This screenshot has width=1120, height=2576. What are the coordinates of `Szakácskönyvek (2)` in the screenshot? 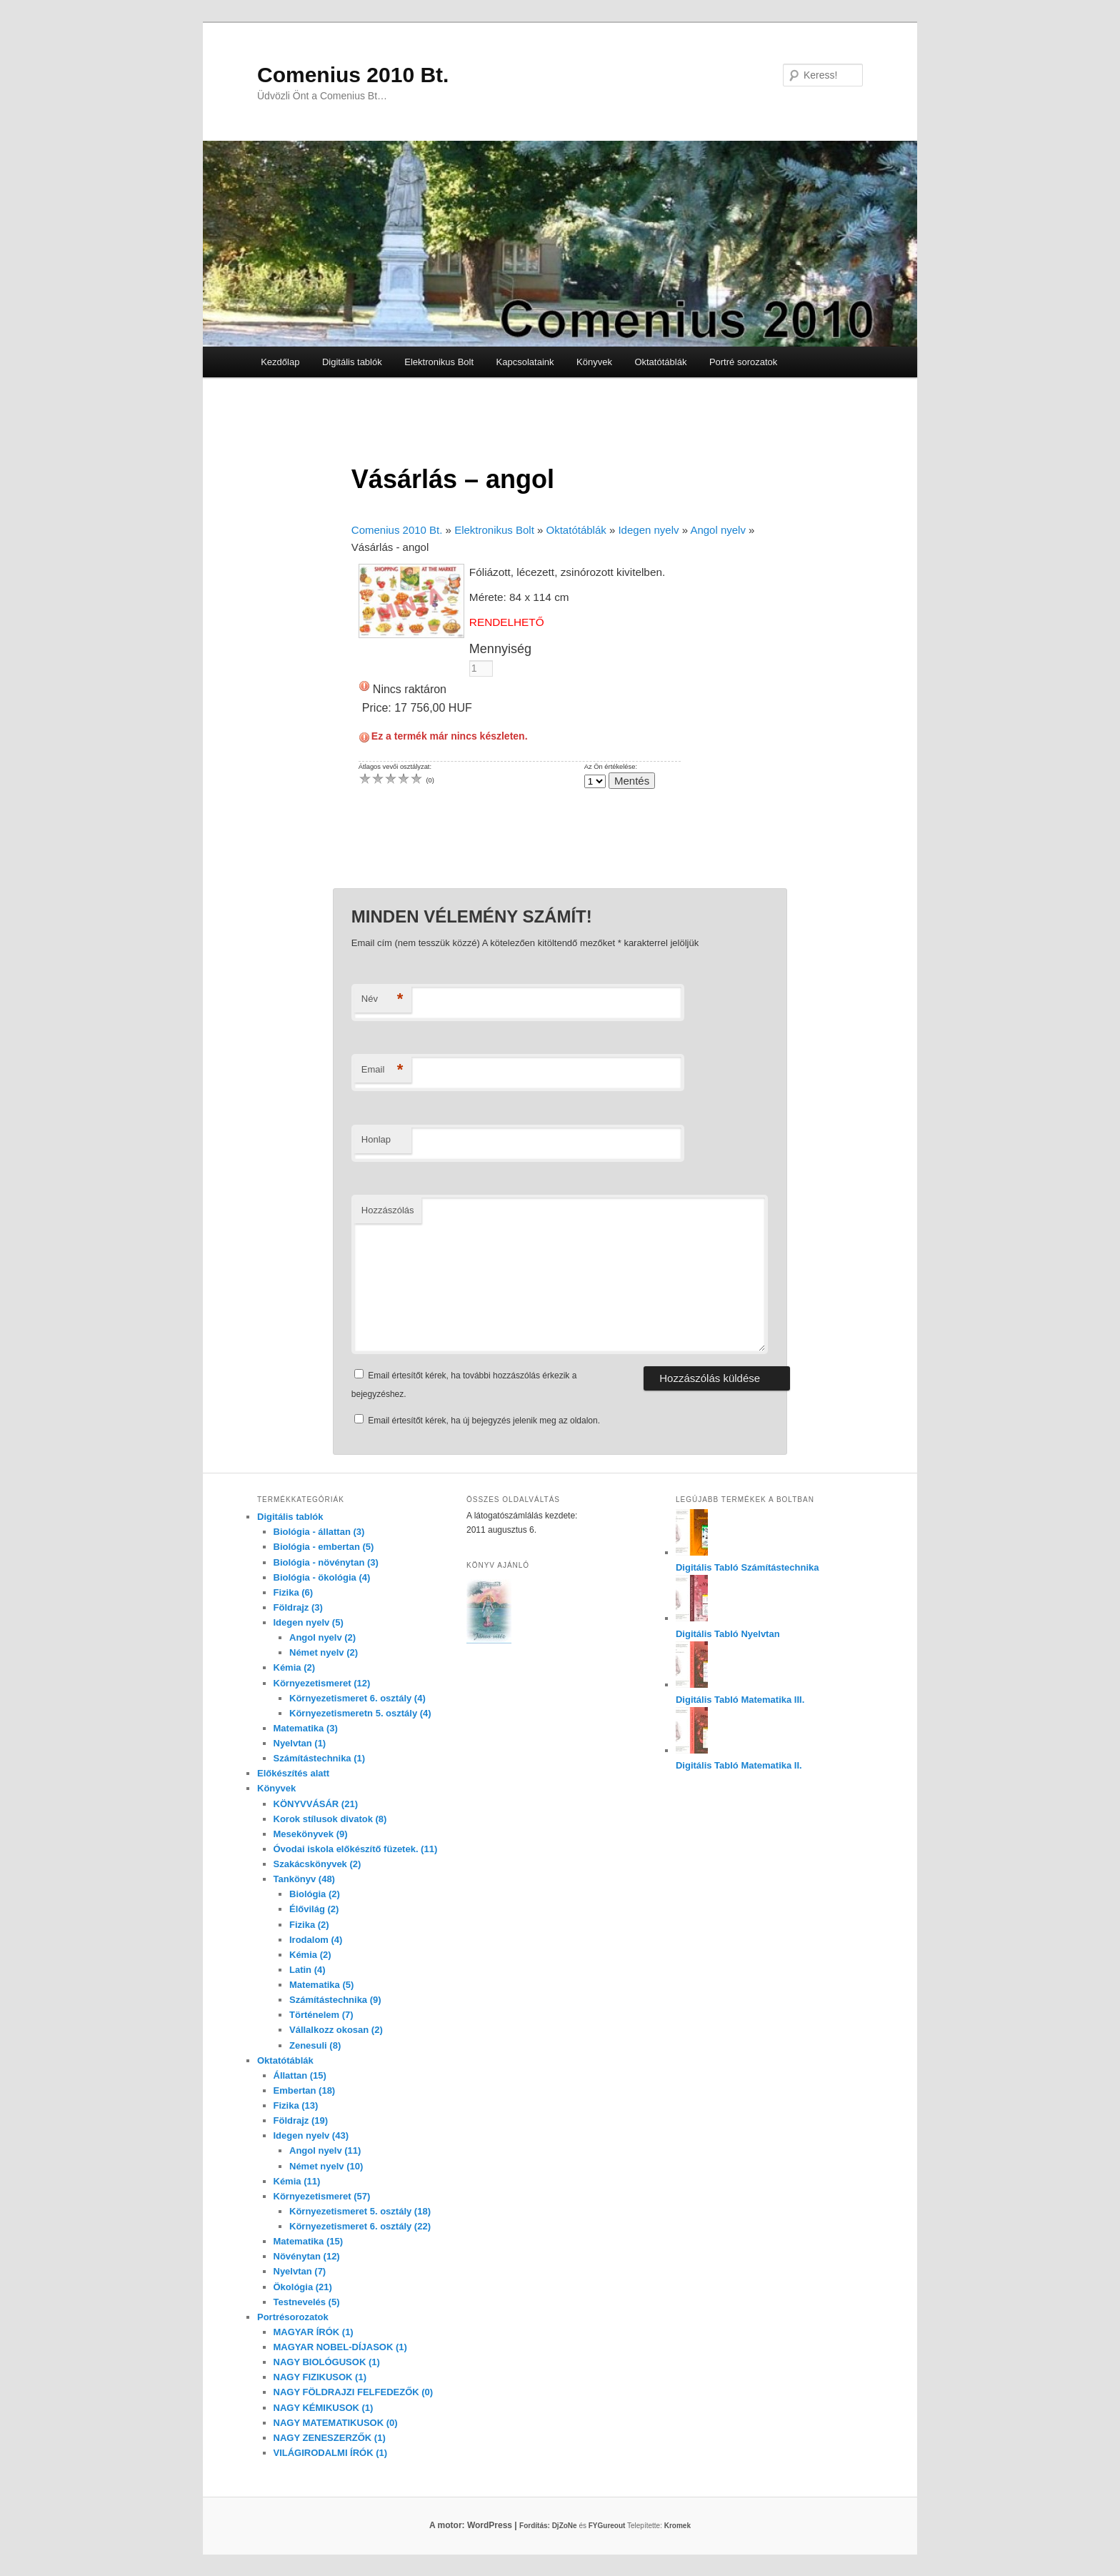 It's located at (317, 1864).